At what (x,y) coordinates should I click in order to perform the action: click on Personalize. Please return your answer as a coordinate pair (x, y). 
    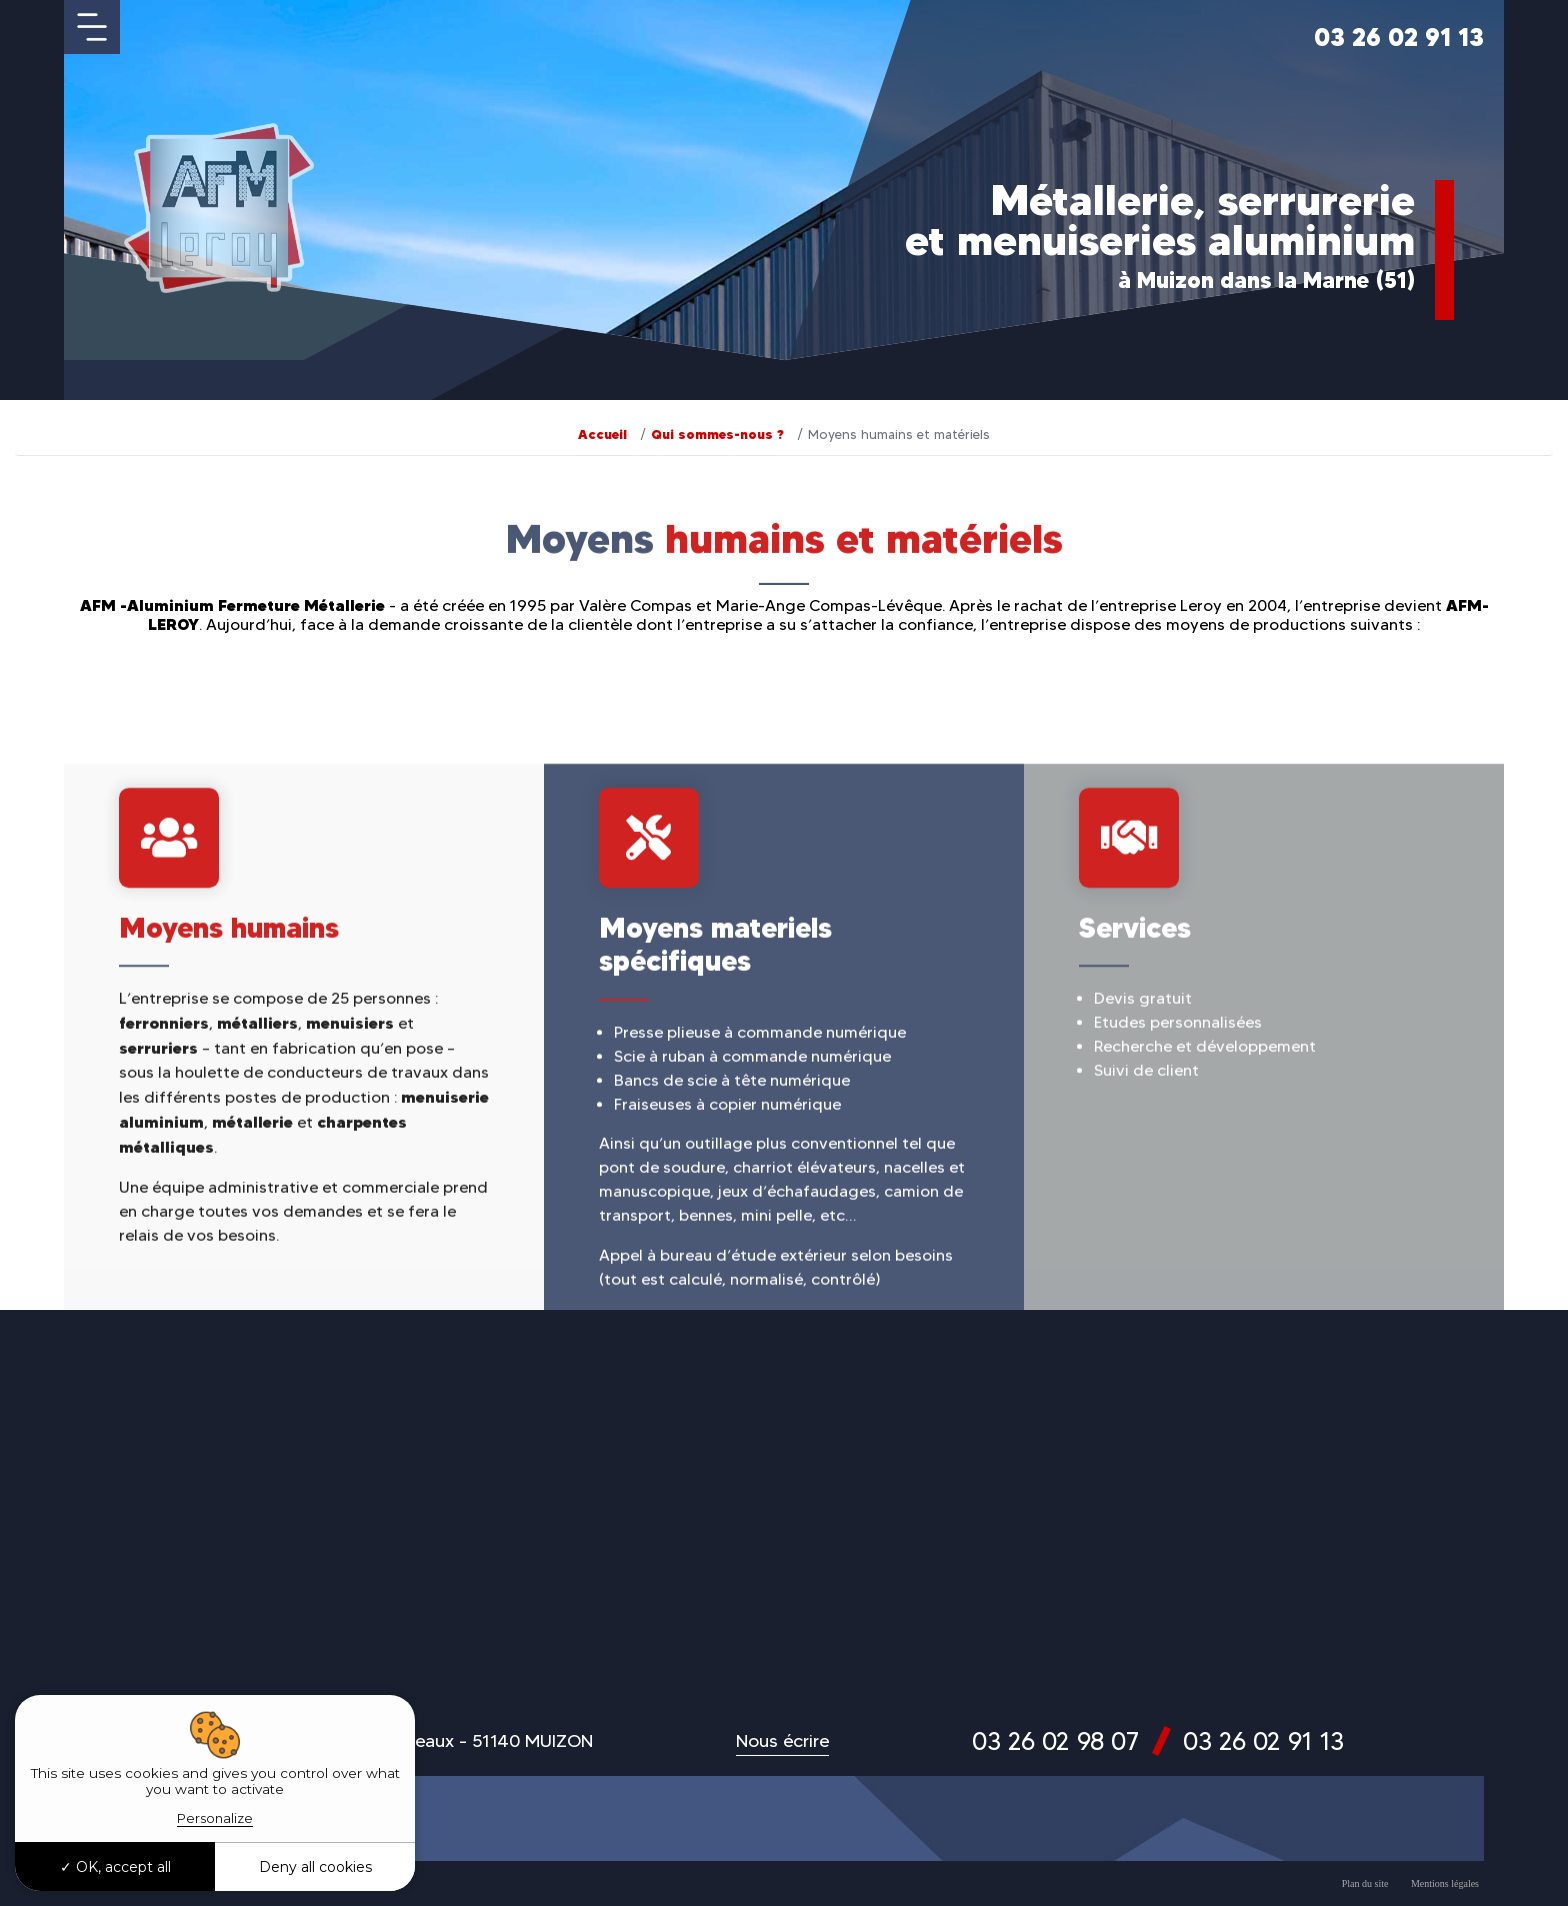
    Looking at the image, I should click on (215, 1818).